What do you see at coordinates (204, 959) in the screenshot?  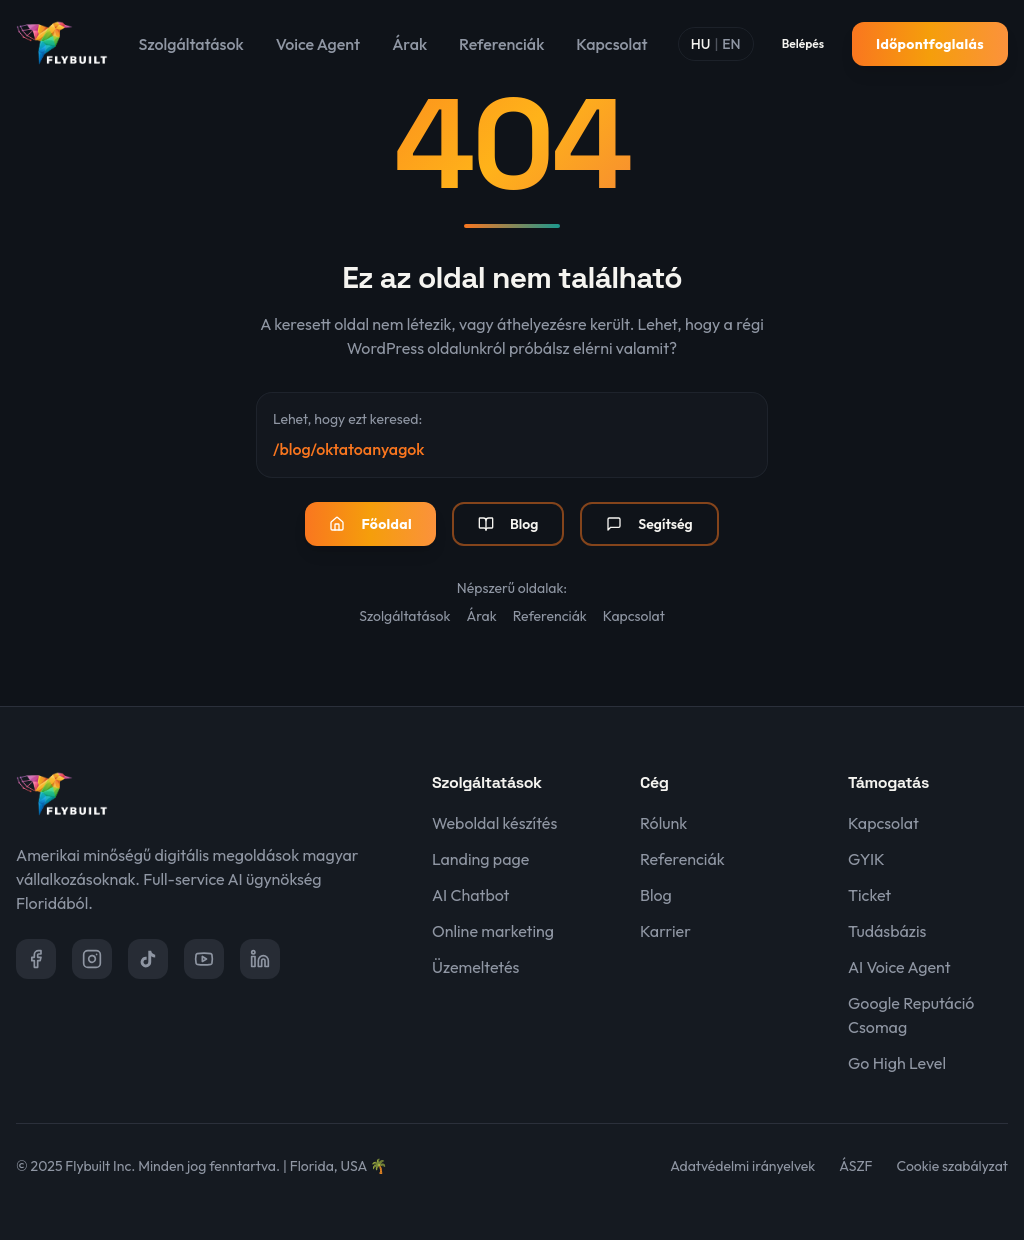 I see `[YouTube]` at bounding box center [204, 959].